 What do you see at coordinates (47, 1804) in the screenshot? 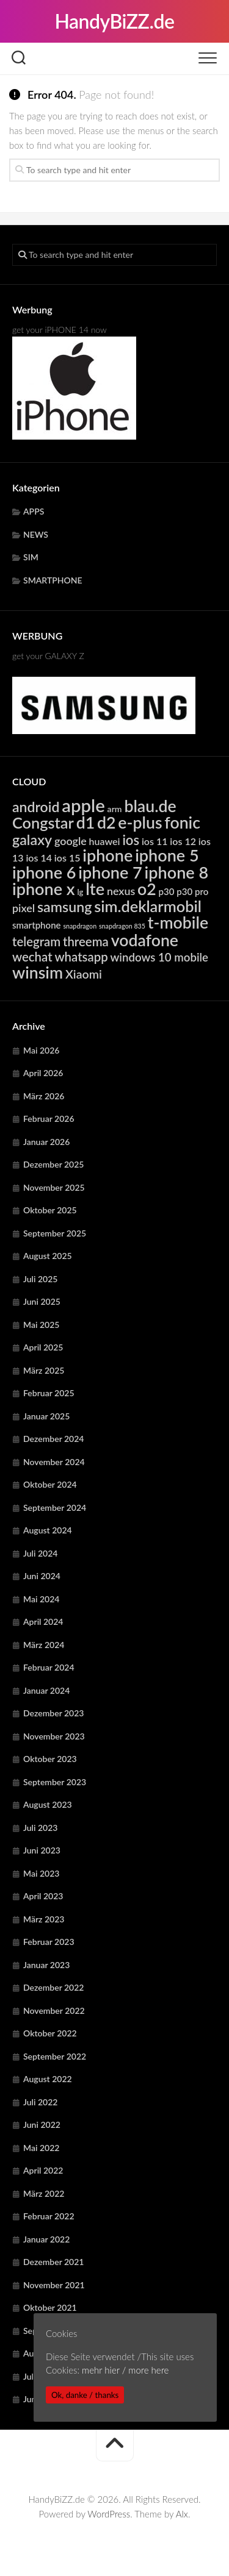
I see `August 2023` at bounding box center [47, 1804].